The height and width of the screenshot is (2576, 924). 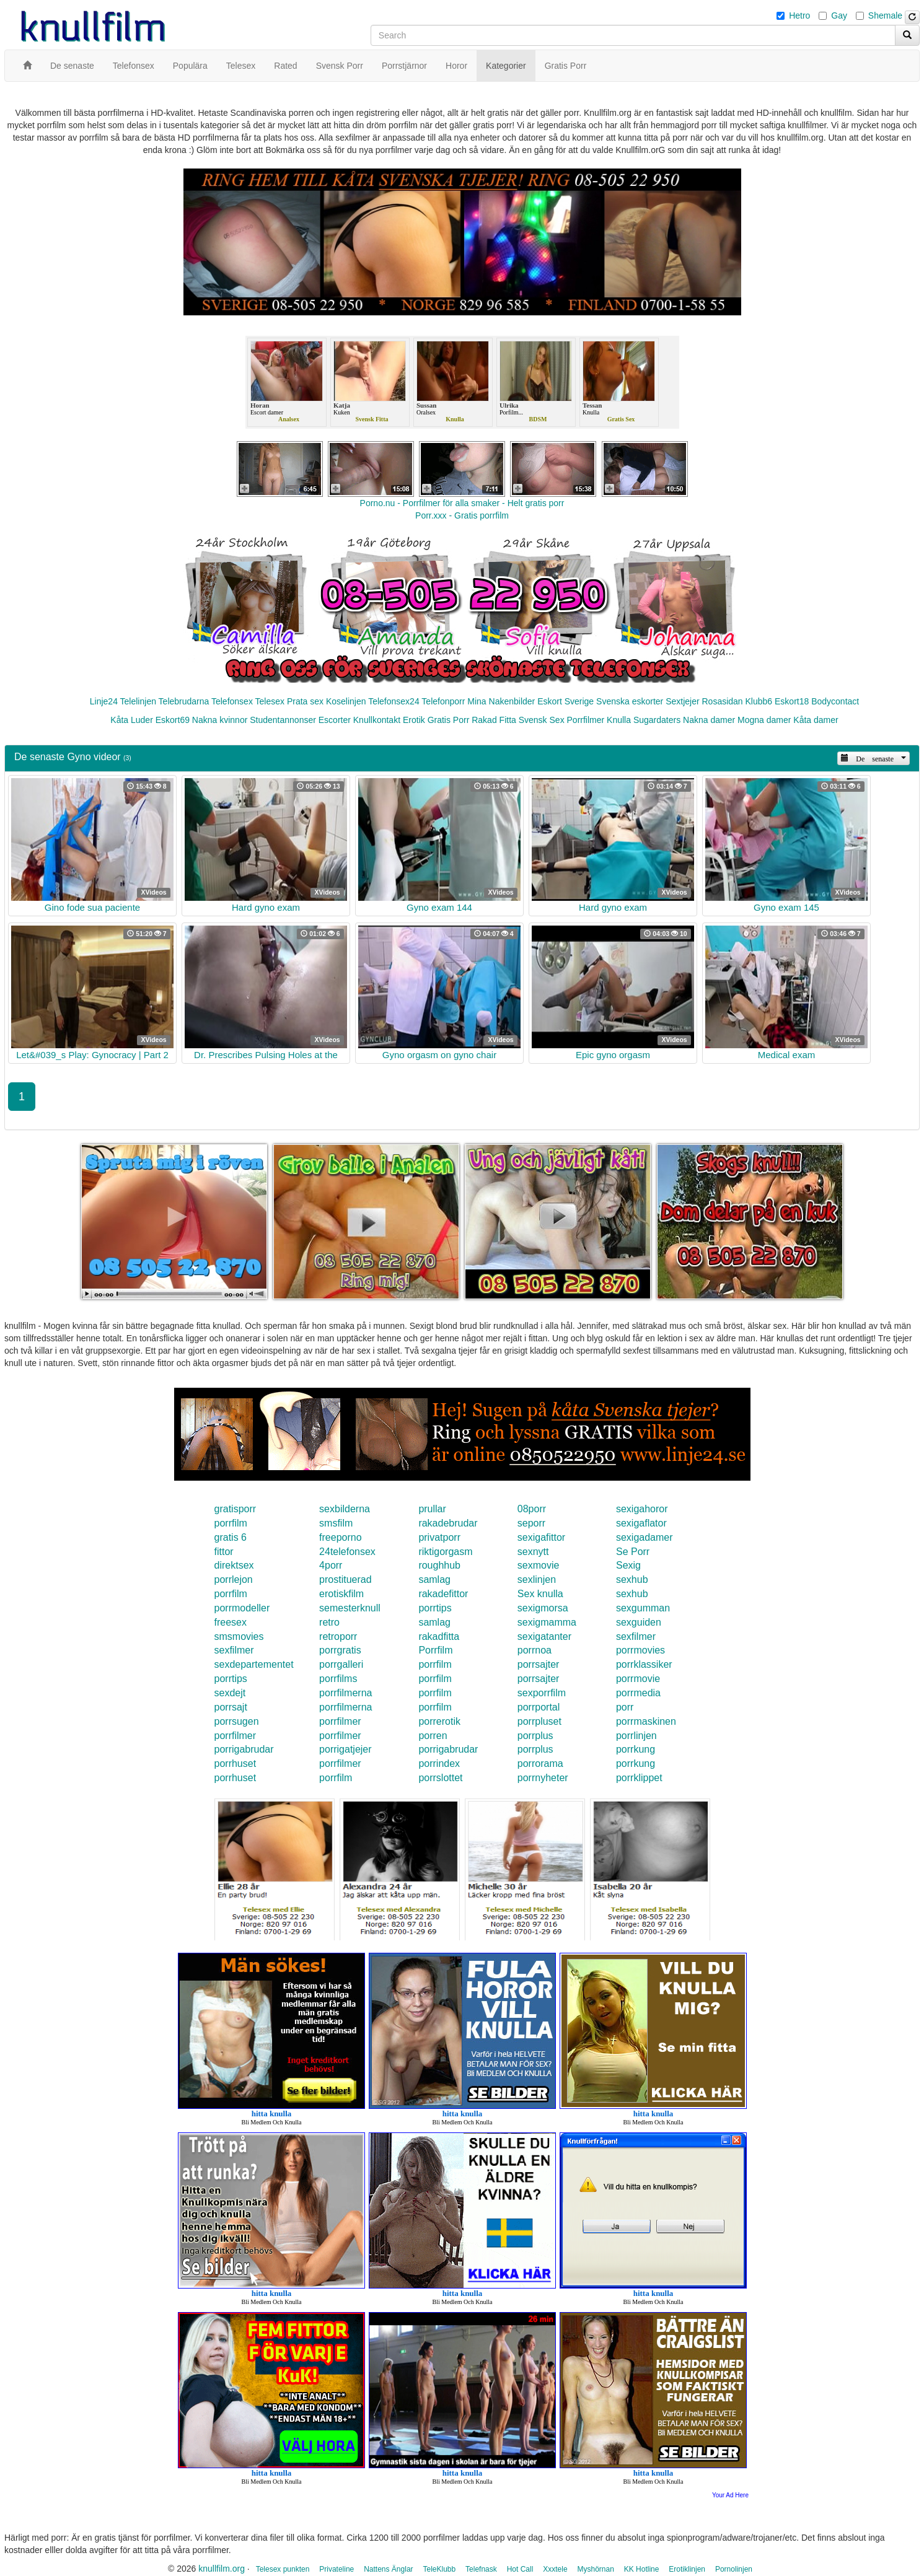 What do you see at coordinates (330, 1565) in the screenshot?
I see `4porr` at bounding box center [330, 1565].